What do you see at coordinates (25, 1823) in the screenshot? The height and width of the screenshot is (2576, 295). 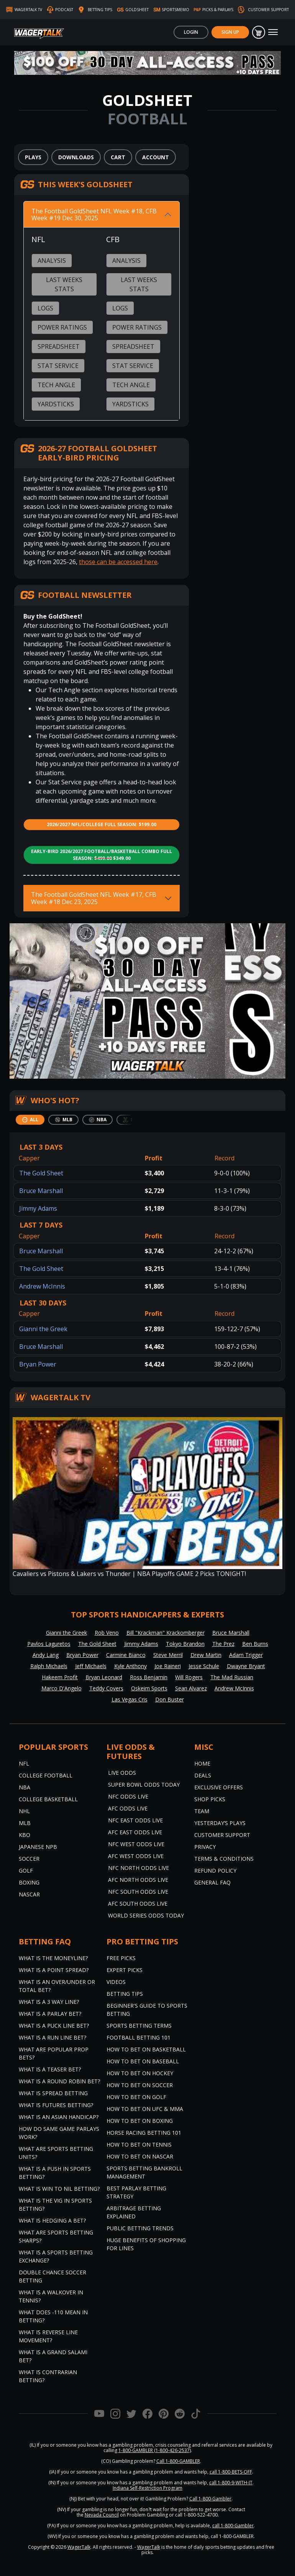 I see `MLB` at bounding box center [25, 1823].